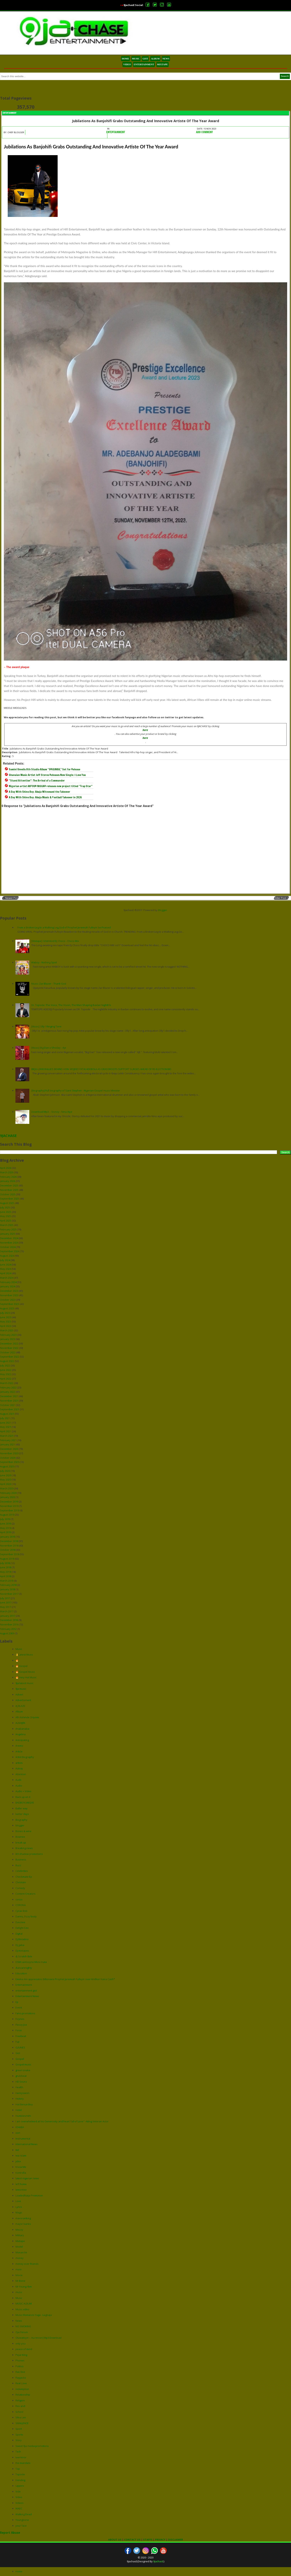 This screenshot has width=291, height=2576. Describe the element at coordinates (5, 1523) in the screenshot. I see `June 2019` at that location.